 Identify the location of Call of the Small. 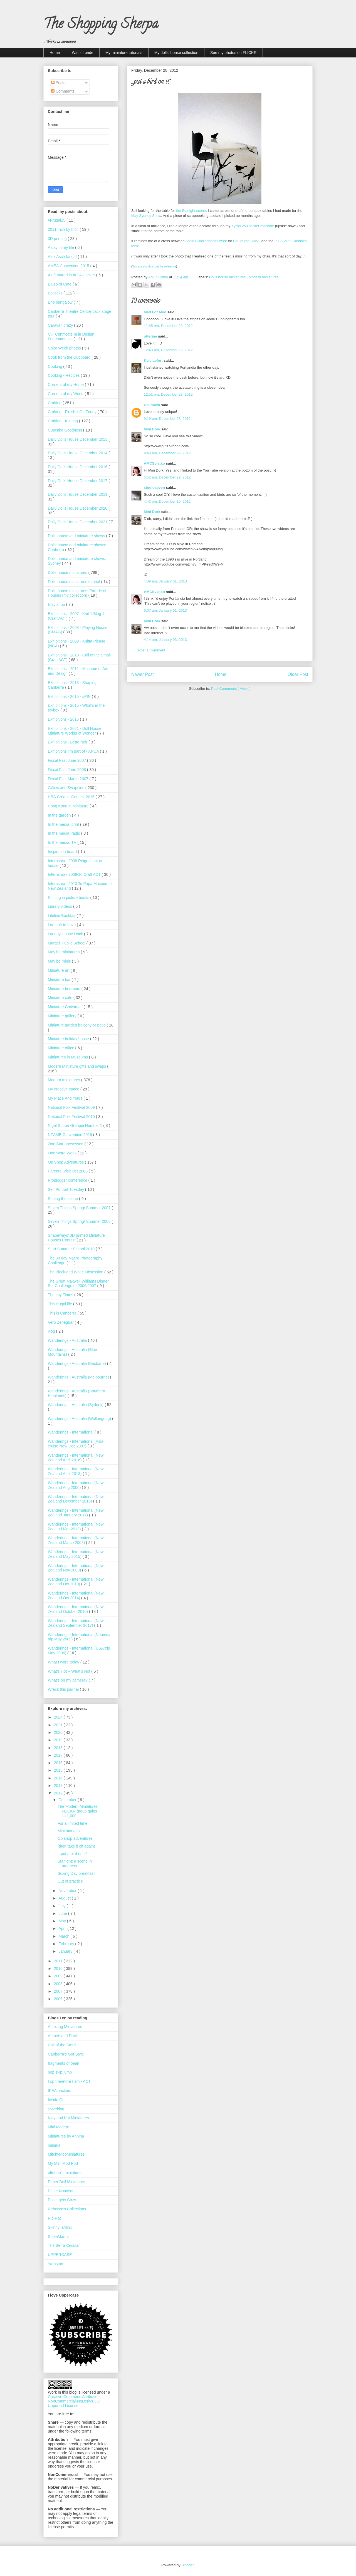
(246, 241).